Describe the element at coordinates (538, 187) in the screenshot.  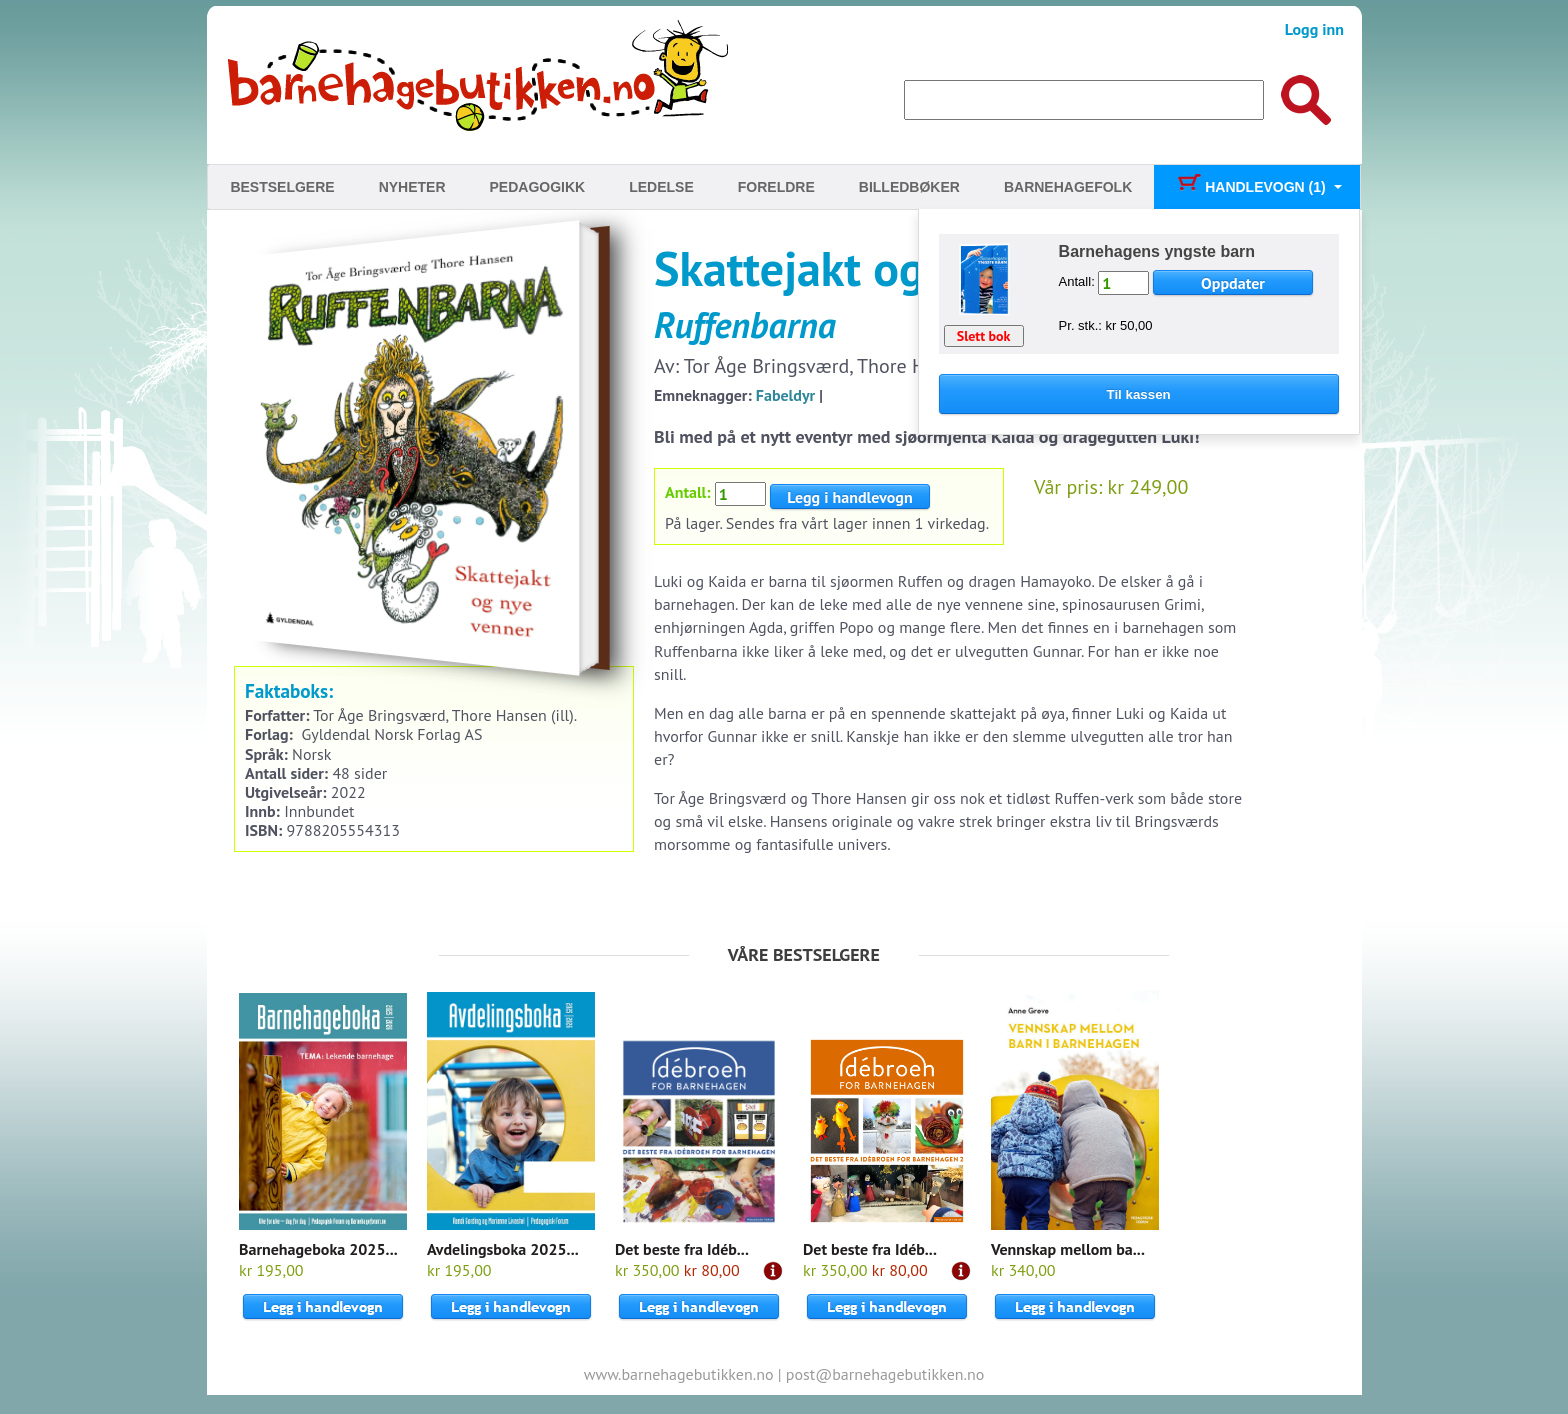
I see `Pedagogikk` at that location.